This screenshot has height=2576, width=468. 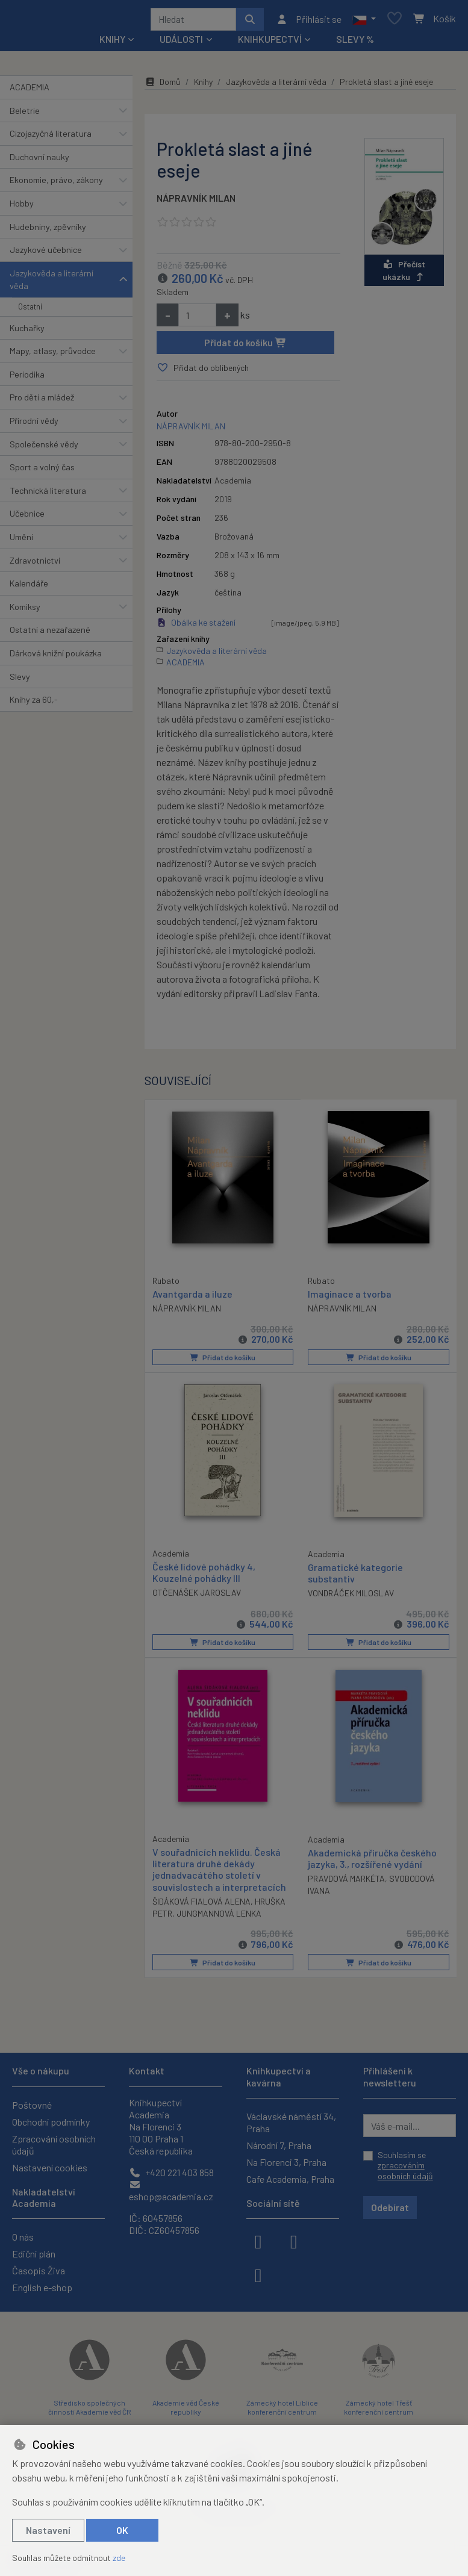 I want to click on Obchodní podmínky, so click(x=51, y=2121).